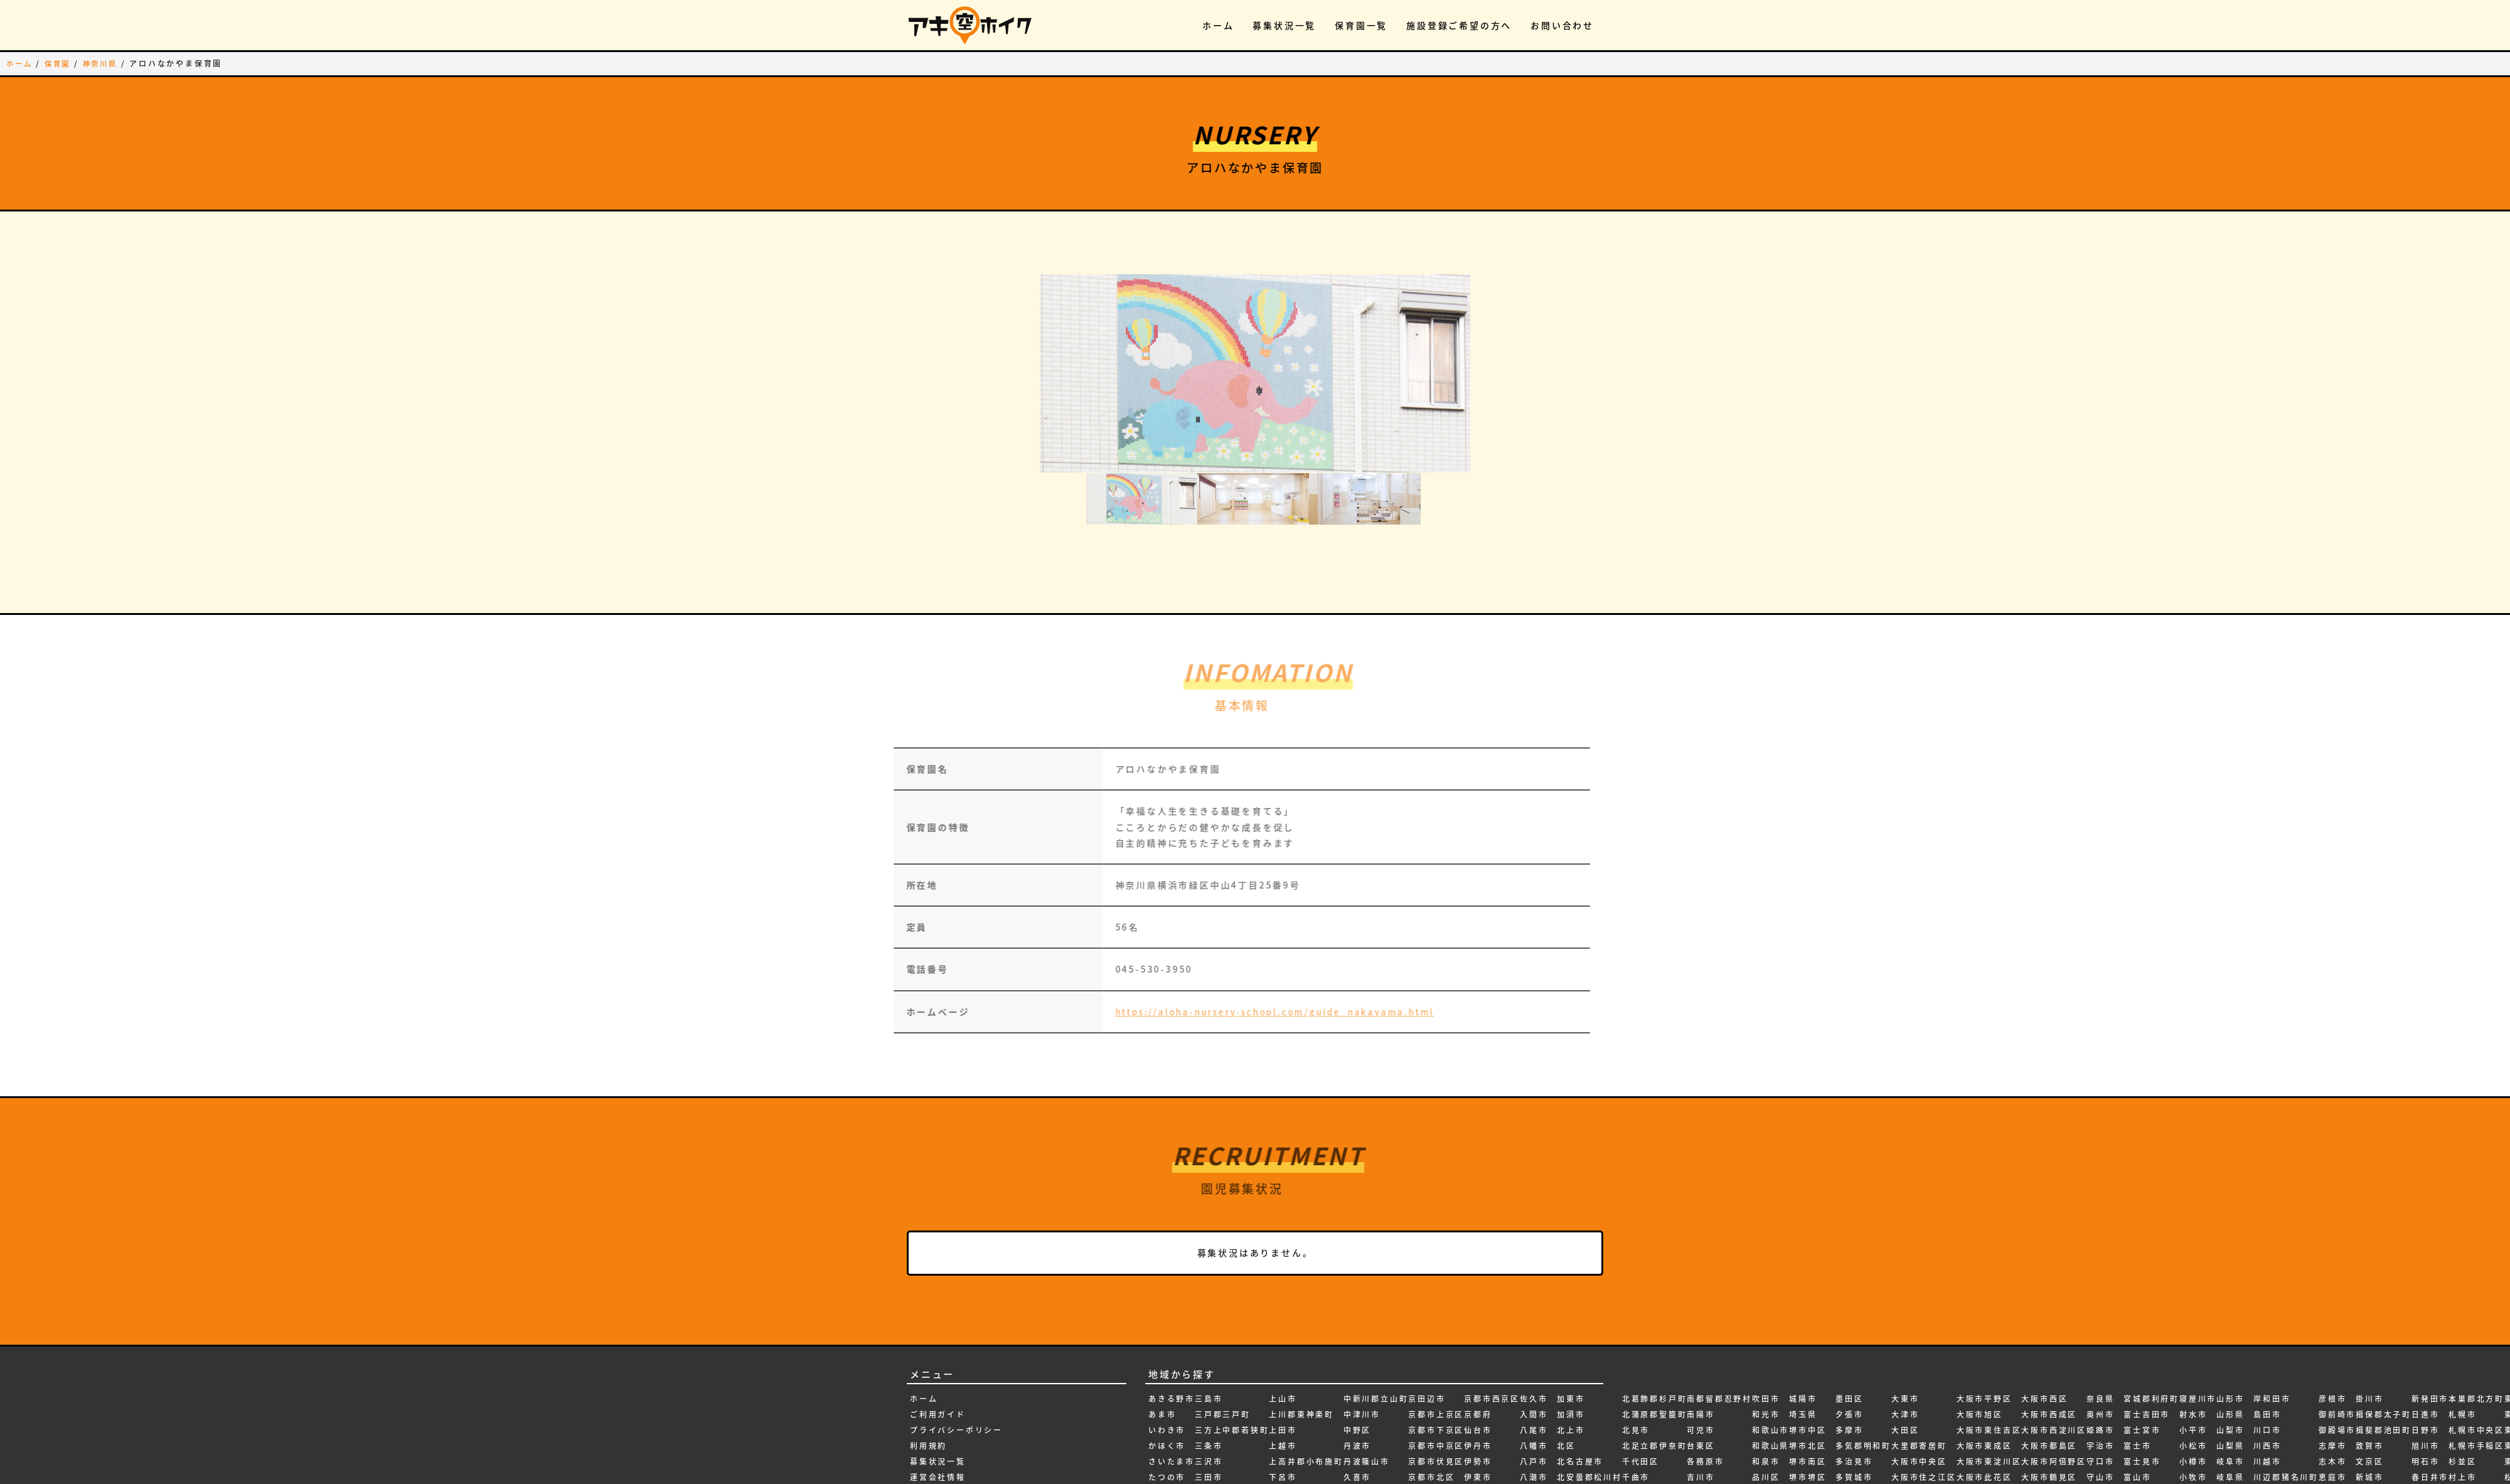  Describe the element at coordinates (1589, 1469) in the screenshot. I see `北葛城郡河合町` at that location.